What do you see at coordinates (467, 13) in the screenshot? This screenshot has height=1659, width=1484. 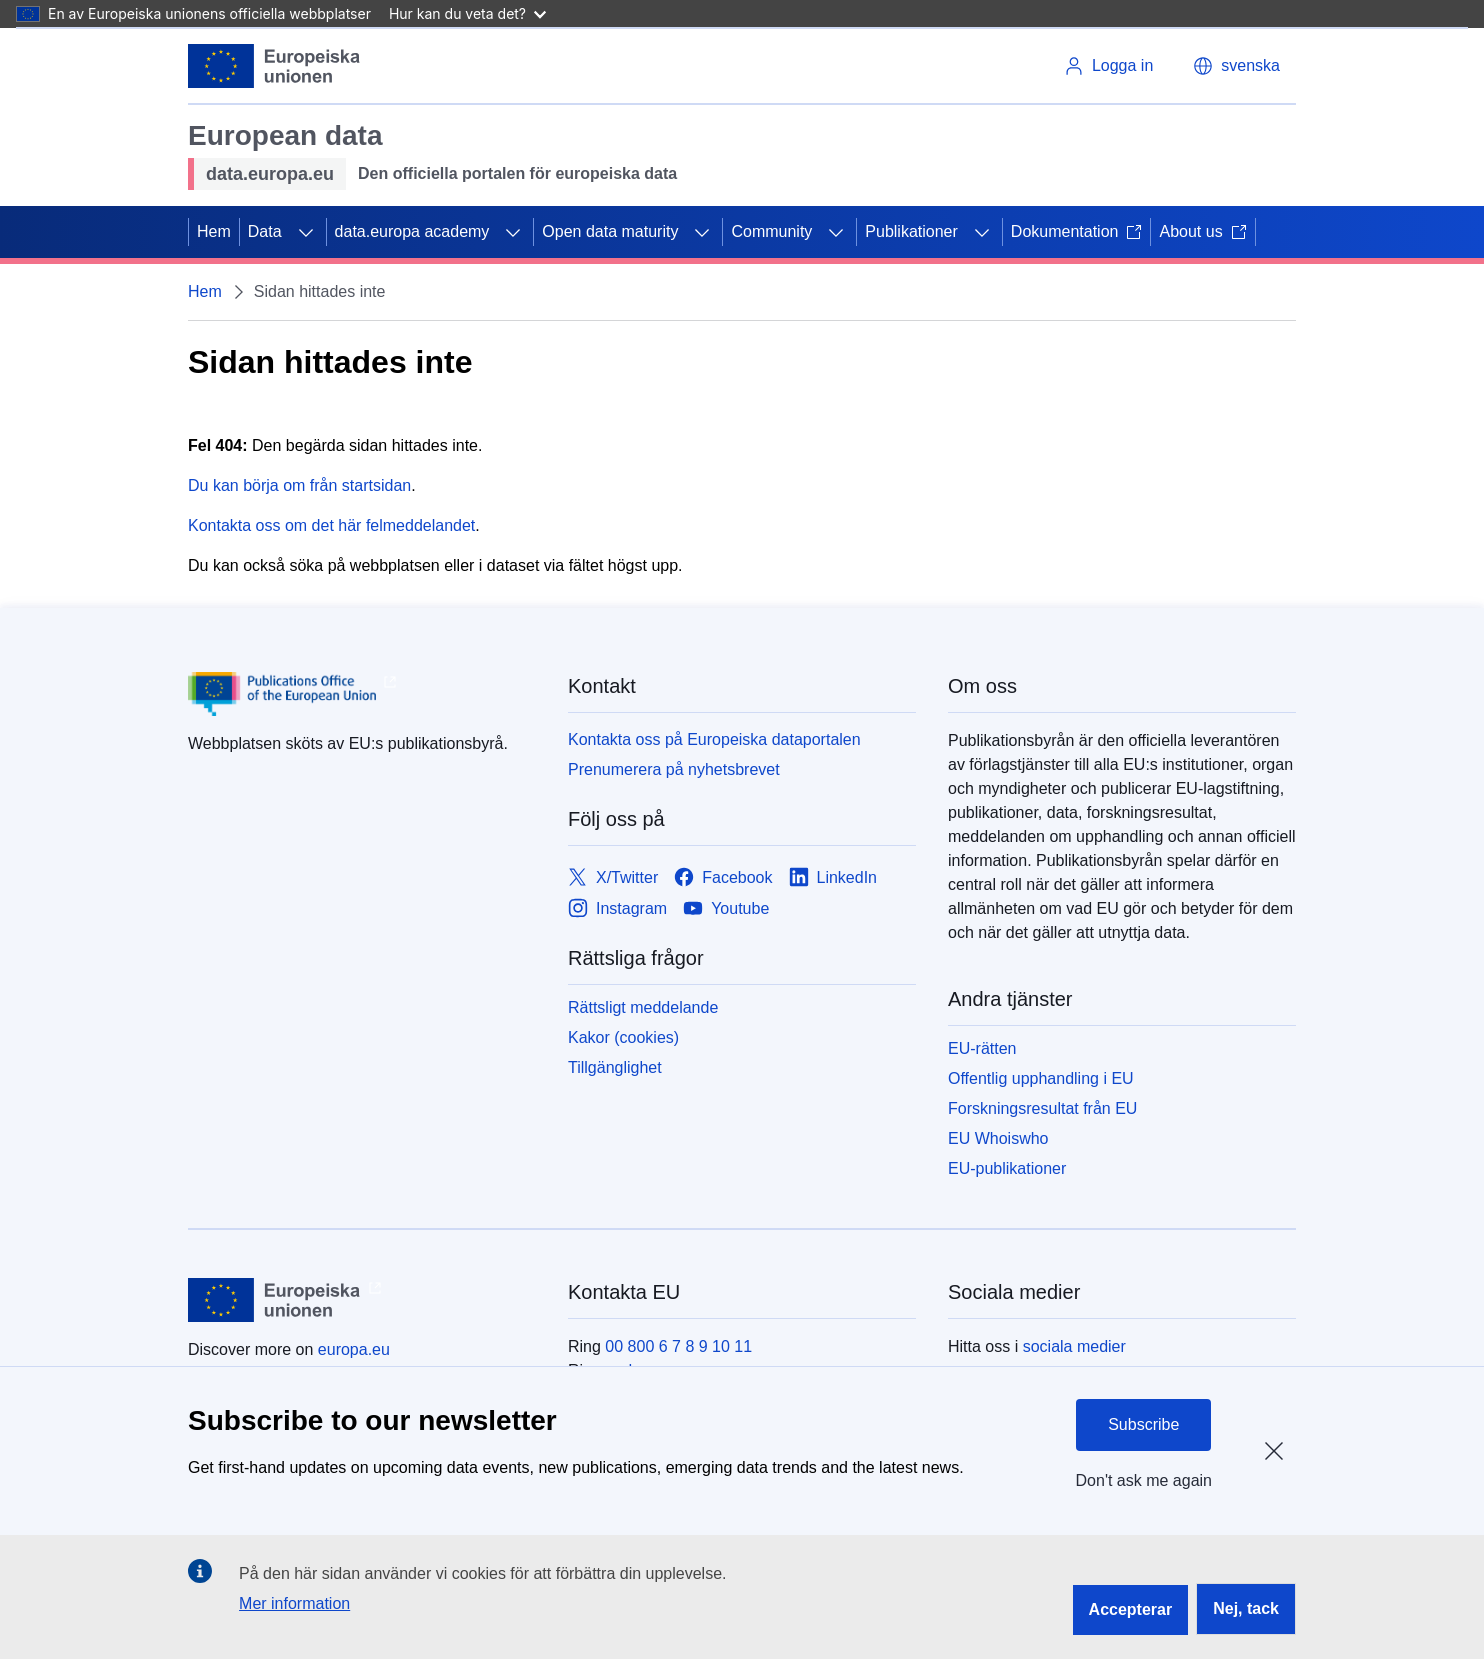 I see `Hur kan du veta det?` at bounding box center [467, 13].